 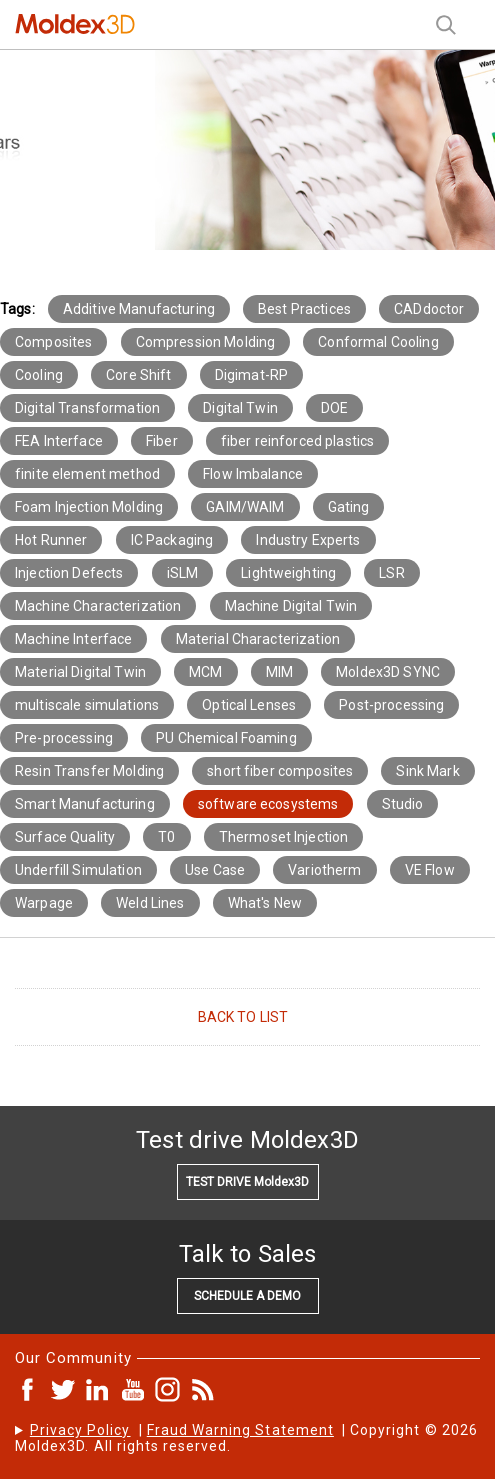 What do you see at coordinates (279, 672) in the screenshot?
I see `MIM` at bounding box center [279, 672].